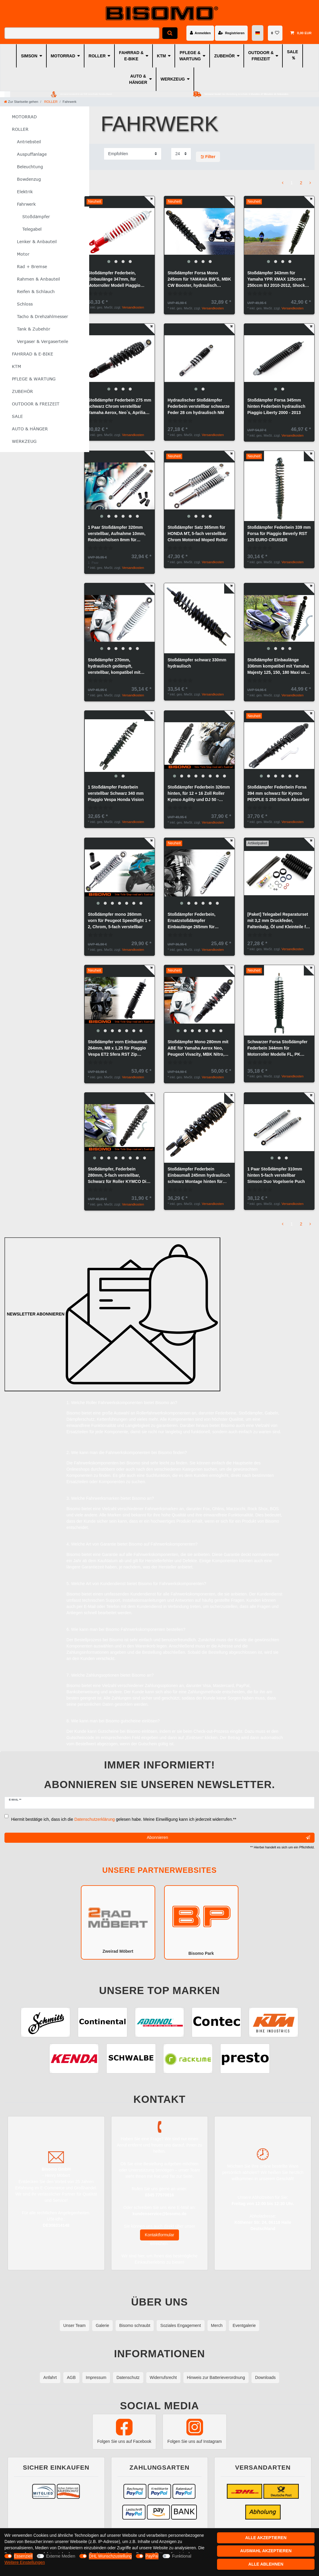 This screenshot has width=319, height=2576. Describe the element at coordinates (276, 406) in the screenshot. I see `Stoßdämpfer Forsa 345mm hinten Federbein hydraulisch Piaggio Liberty 2000 - 2013` at that location.